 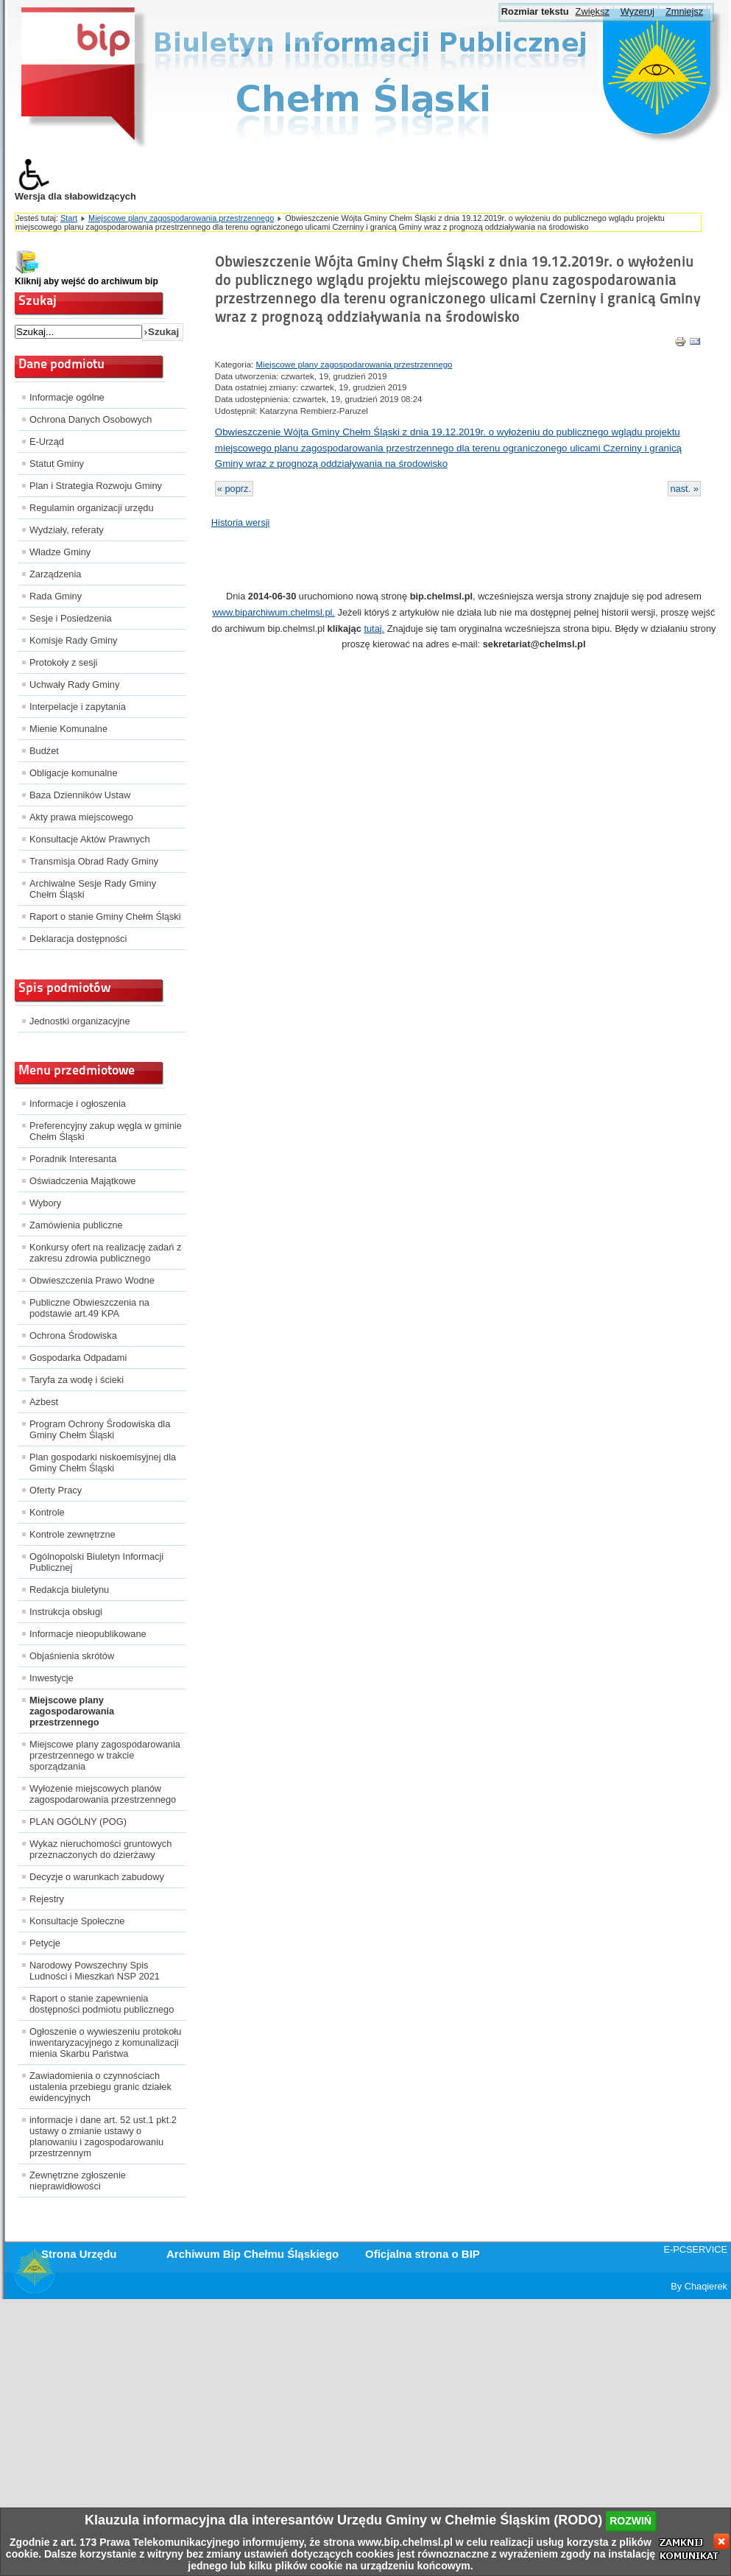 I want to click on Regulamin organizacji urzędu, so click(x=91, y=507).